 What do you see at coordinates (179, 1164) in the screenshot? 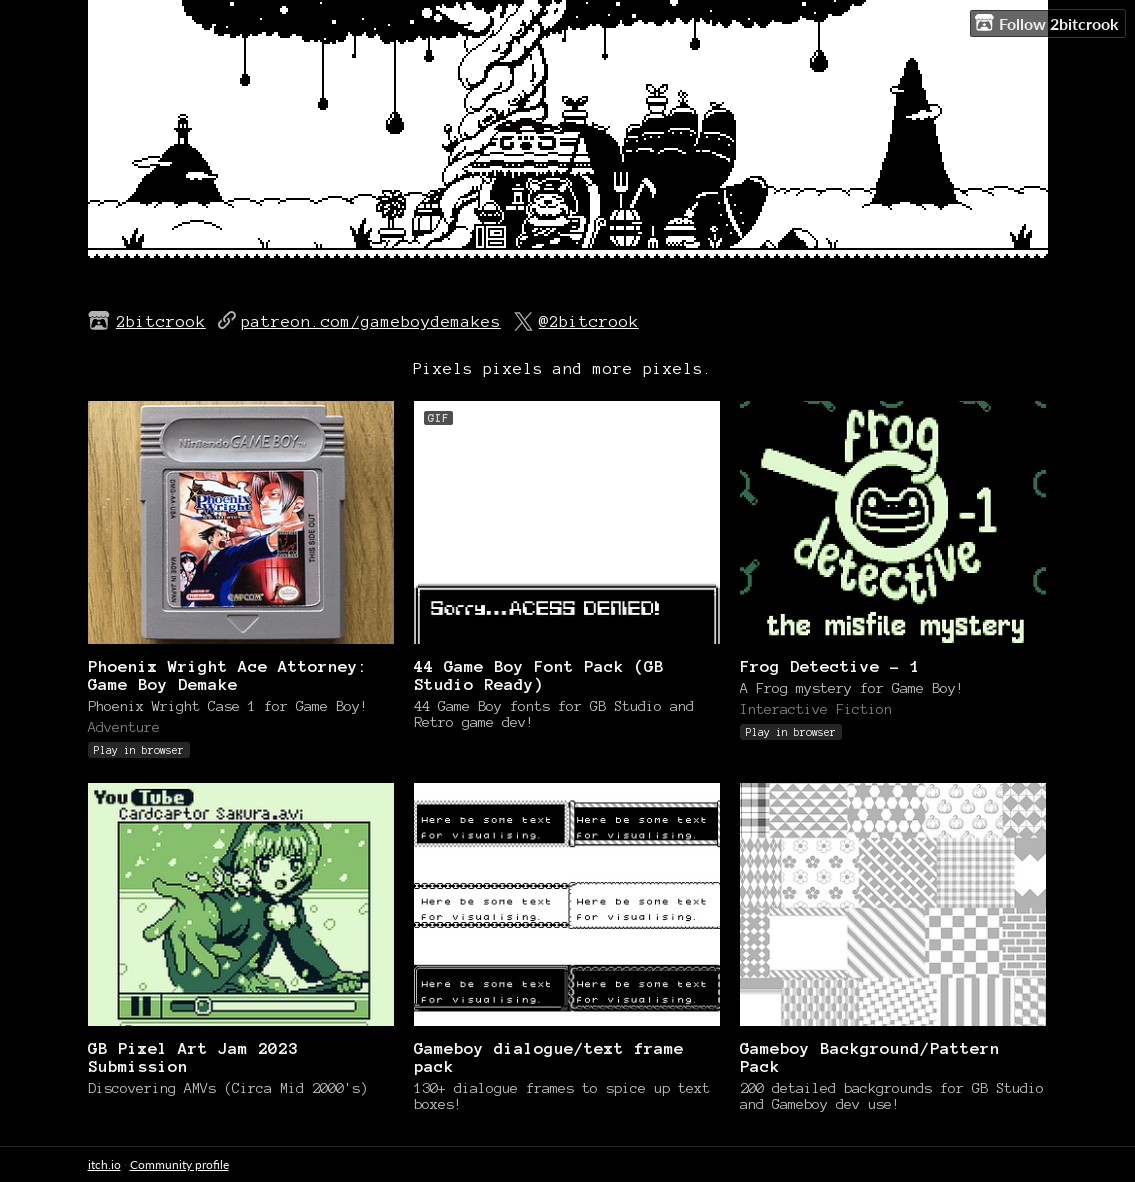
I see `Community profile` at bounding box center [179, 1164].